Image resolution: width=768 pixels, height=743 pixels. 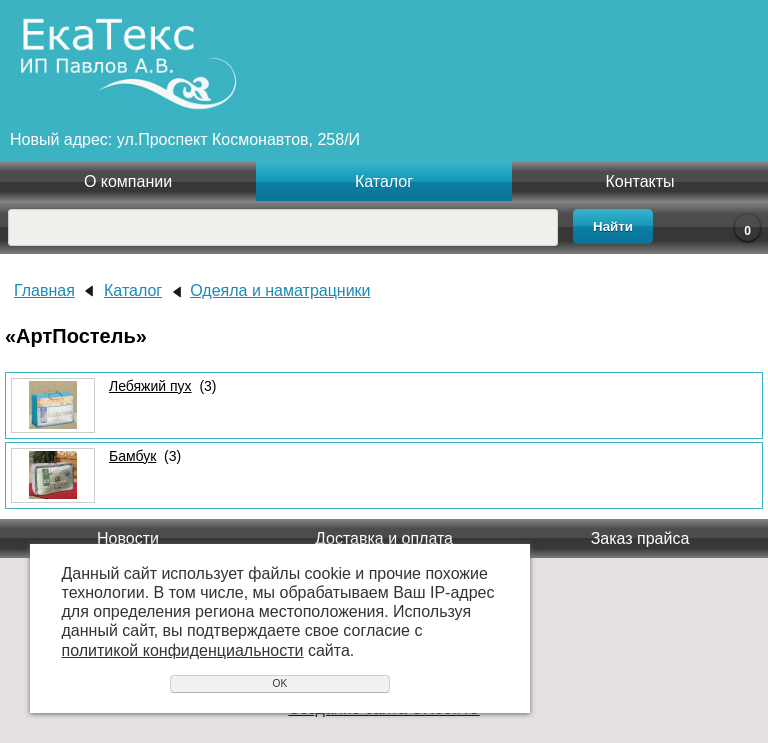 What do you see at coordinates (128, 181) in the screenshot?
I see `О компании` at bounding box center [128, 181].